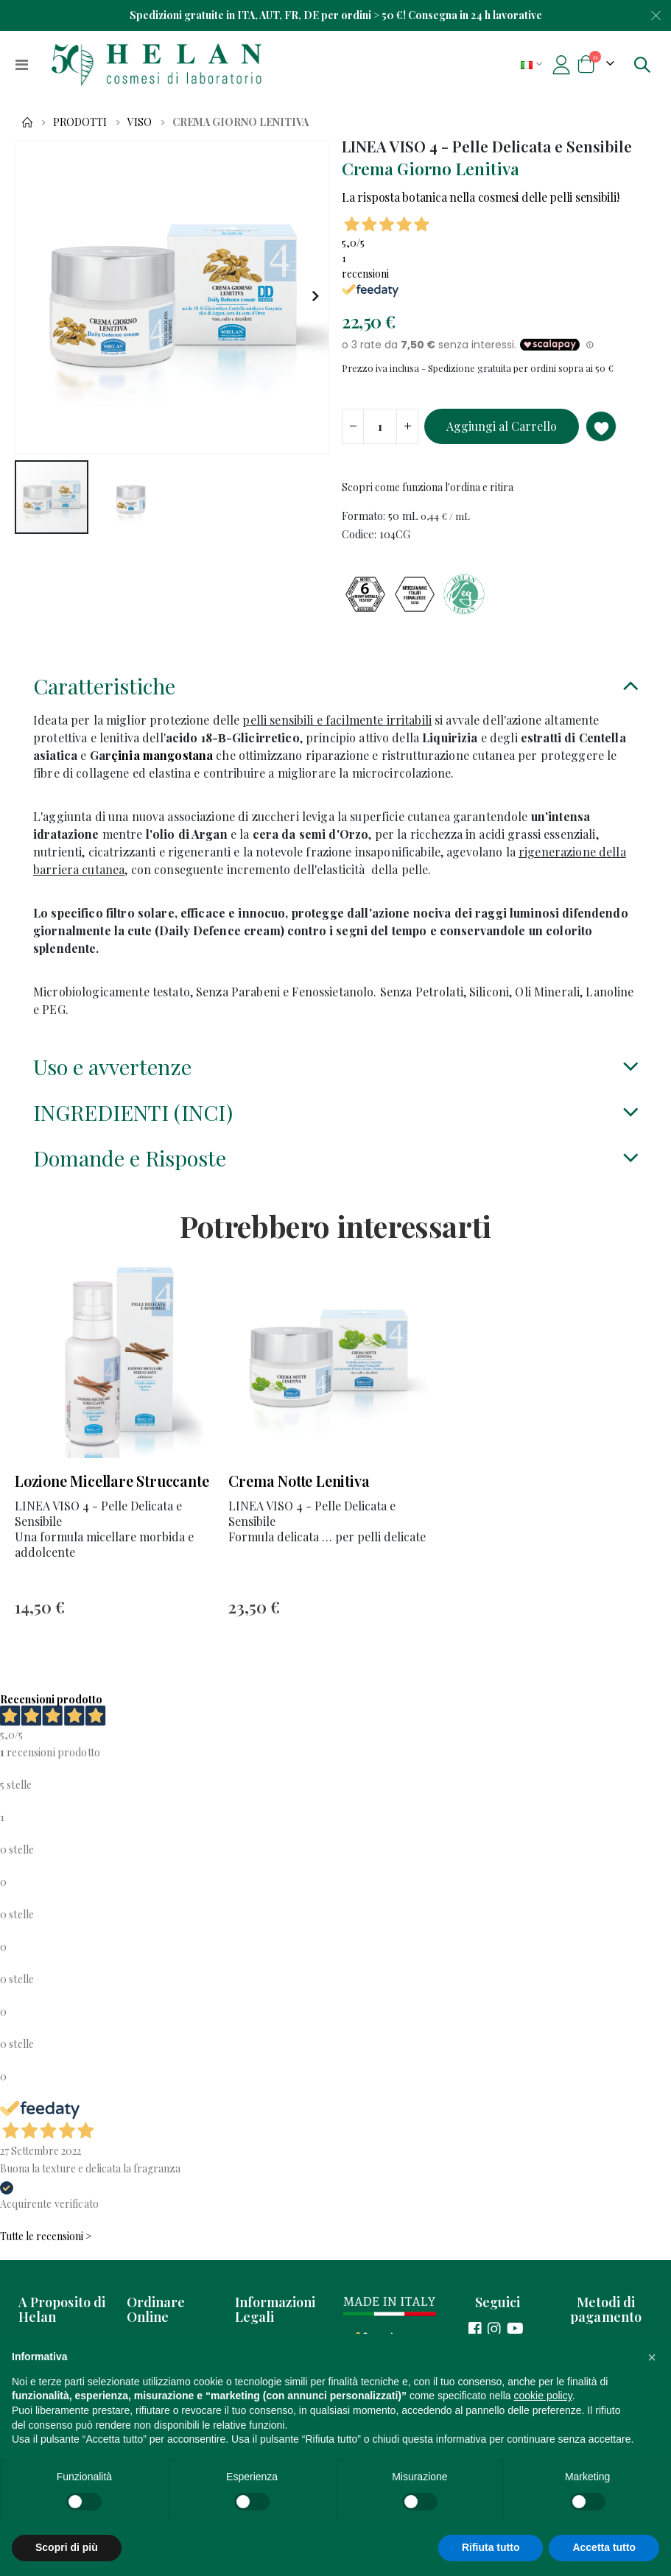 The height and width of the screenshot is (2576, 671). Describe the element at coordinates (27, 122) in the screenshot. I see `Home` at that location.